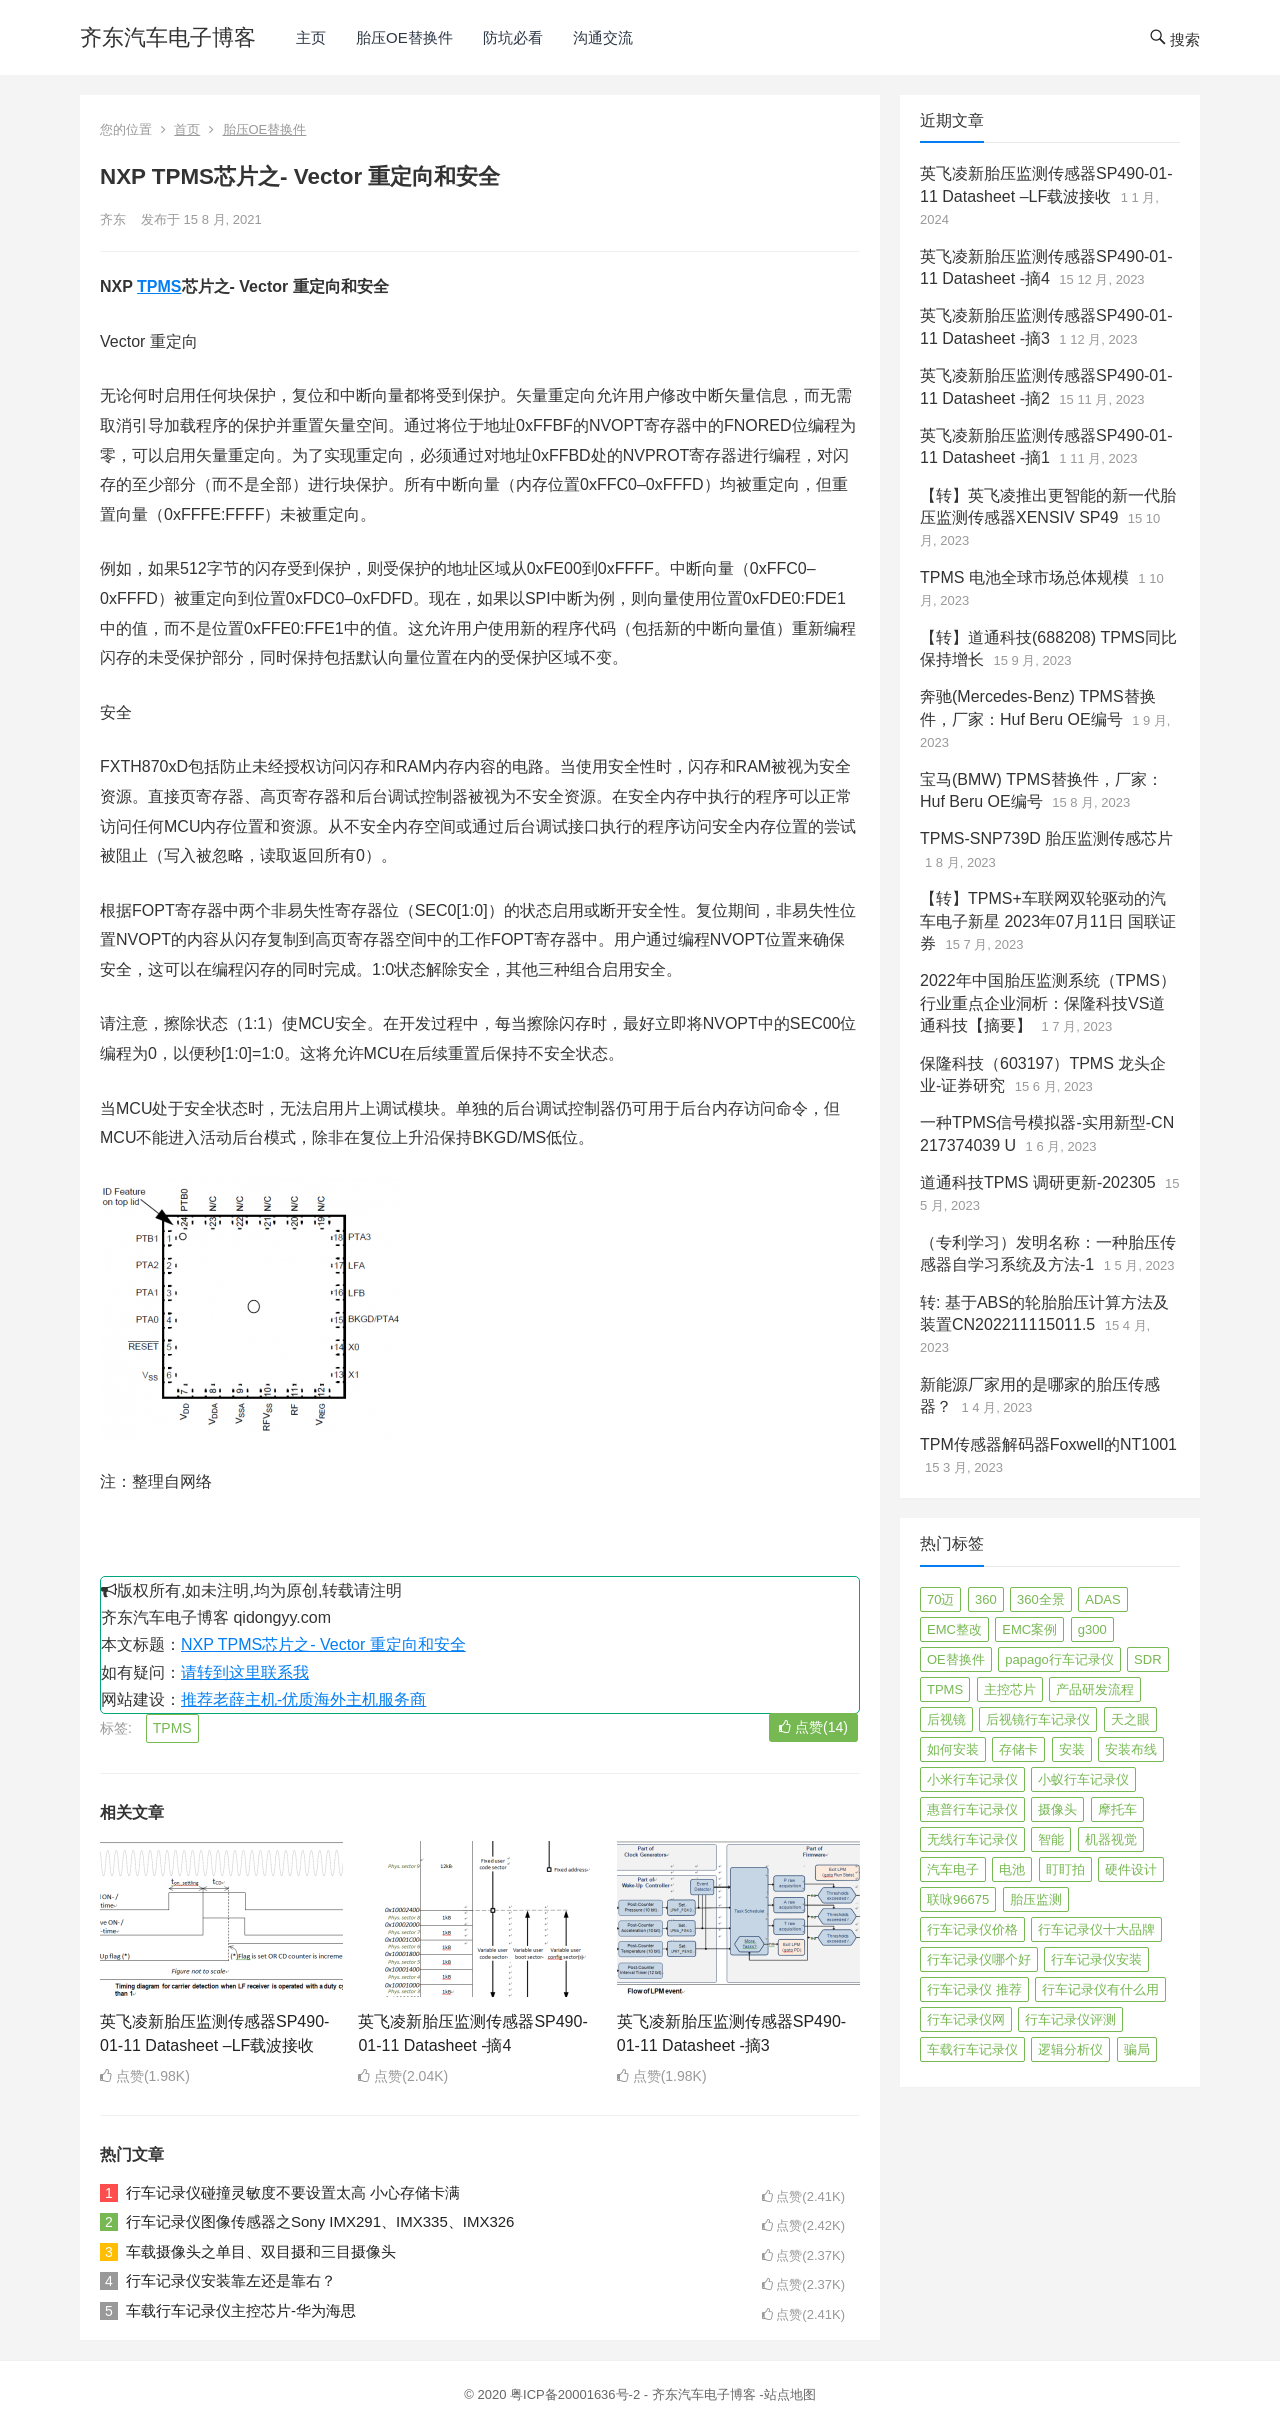 This screenshot has height=2429, width=1280. What do you see at coordinates (603, 37) in the screenshot?
I see `沟通交流` at bounding box center [603, 37].